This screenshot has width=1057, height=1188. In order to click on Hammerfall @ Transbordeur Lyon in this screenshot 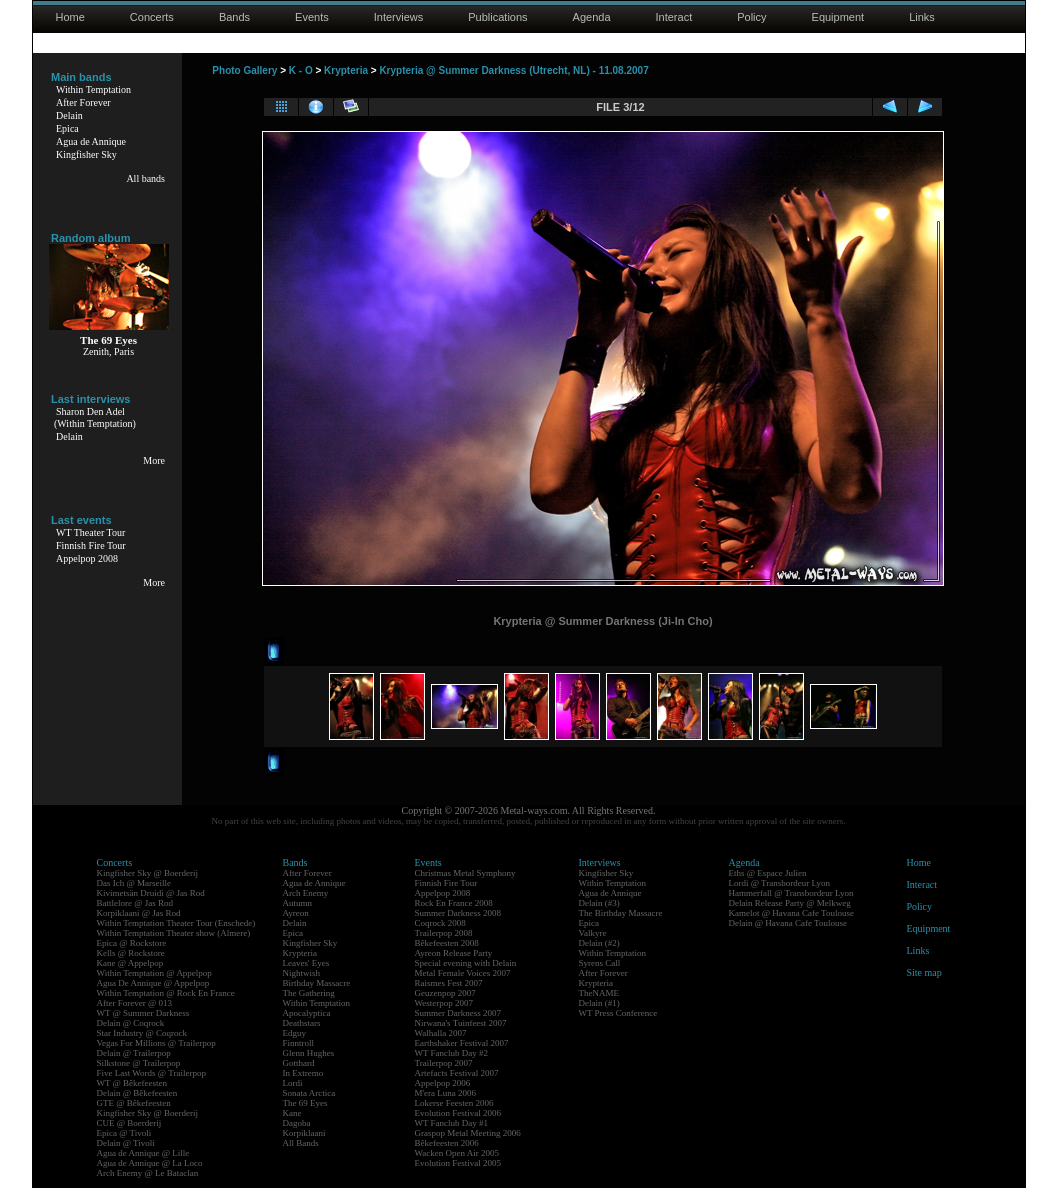, I will do `click(791, 893)`.